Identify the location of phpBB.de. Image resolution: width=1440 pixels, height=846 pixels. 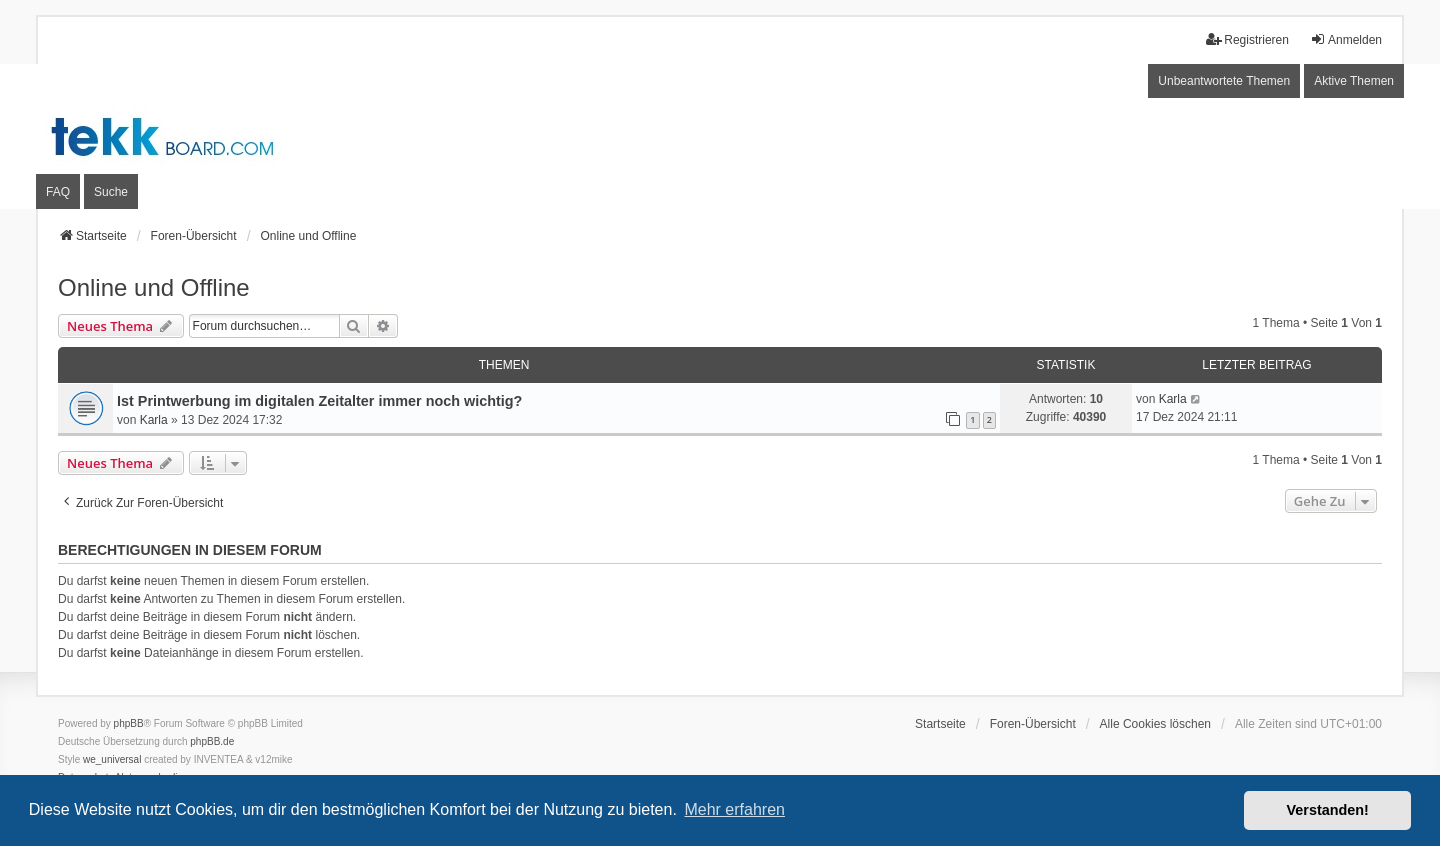
(212, 741).